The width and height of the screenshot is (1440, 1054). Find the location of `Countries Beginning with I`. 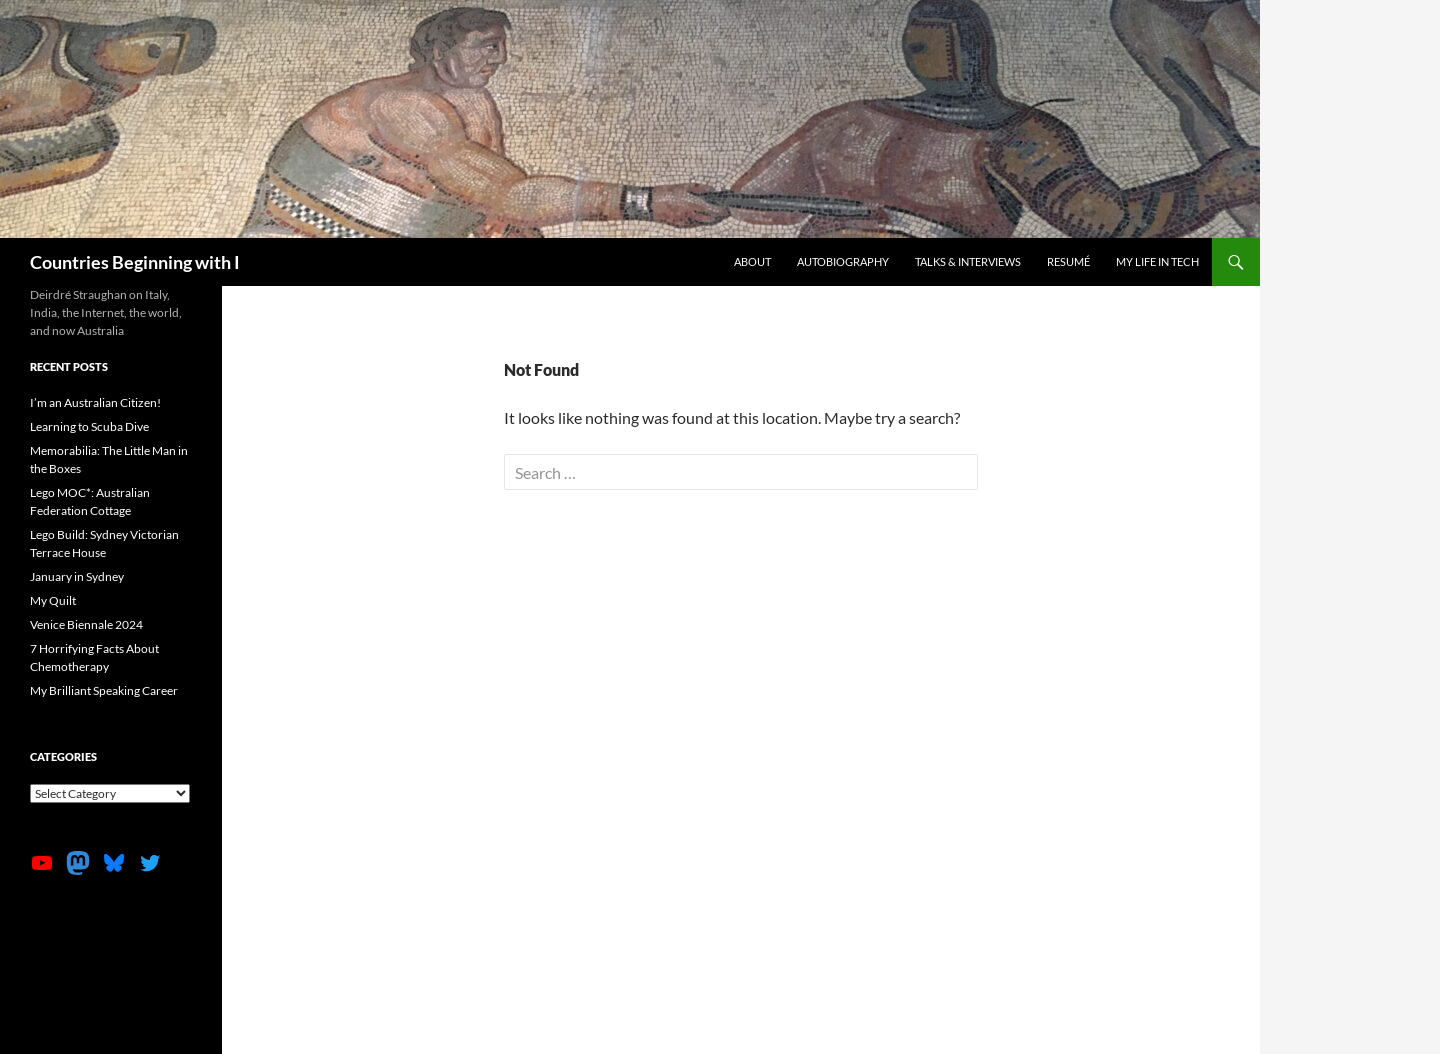

Countries Beginning with I is located at coordinates (135, 262).